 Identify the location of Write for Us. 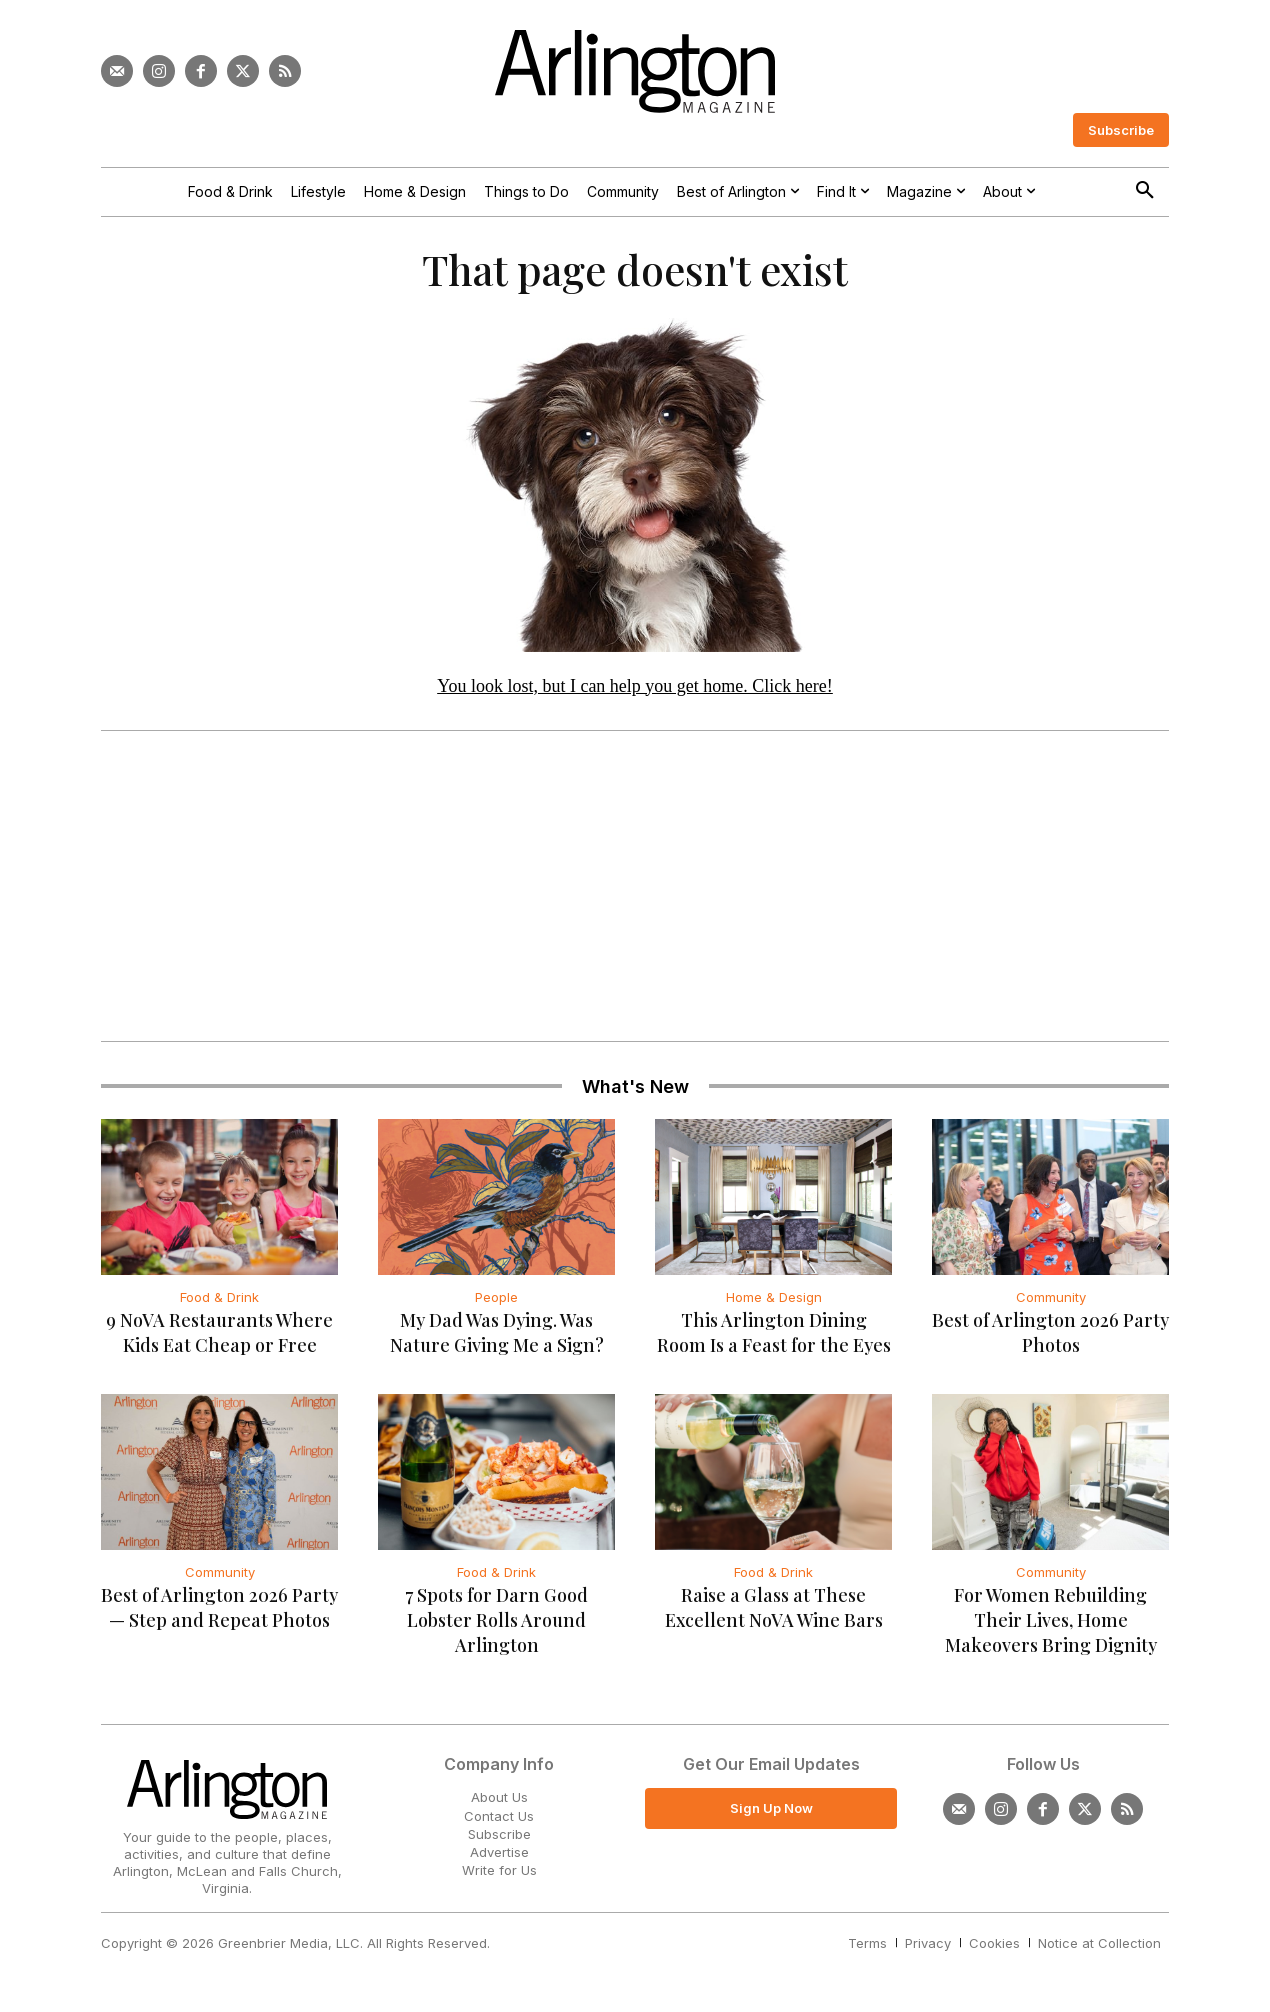
(499, 1878).